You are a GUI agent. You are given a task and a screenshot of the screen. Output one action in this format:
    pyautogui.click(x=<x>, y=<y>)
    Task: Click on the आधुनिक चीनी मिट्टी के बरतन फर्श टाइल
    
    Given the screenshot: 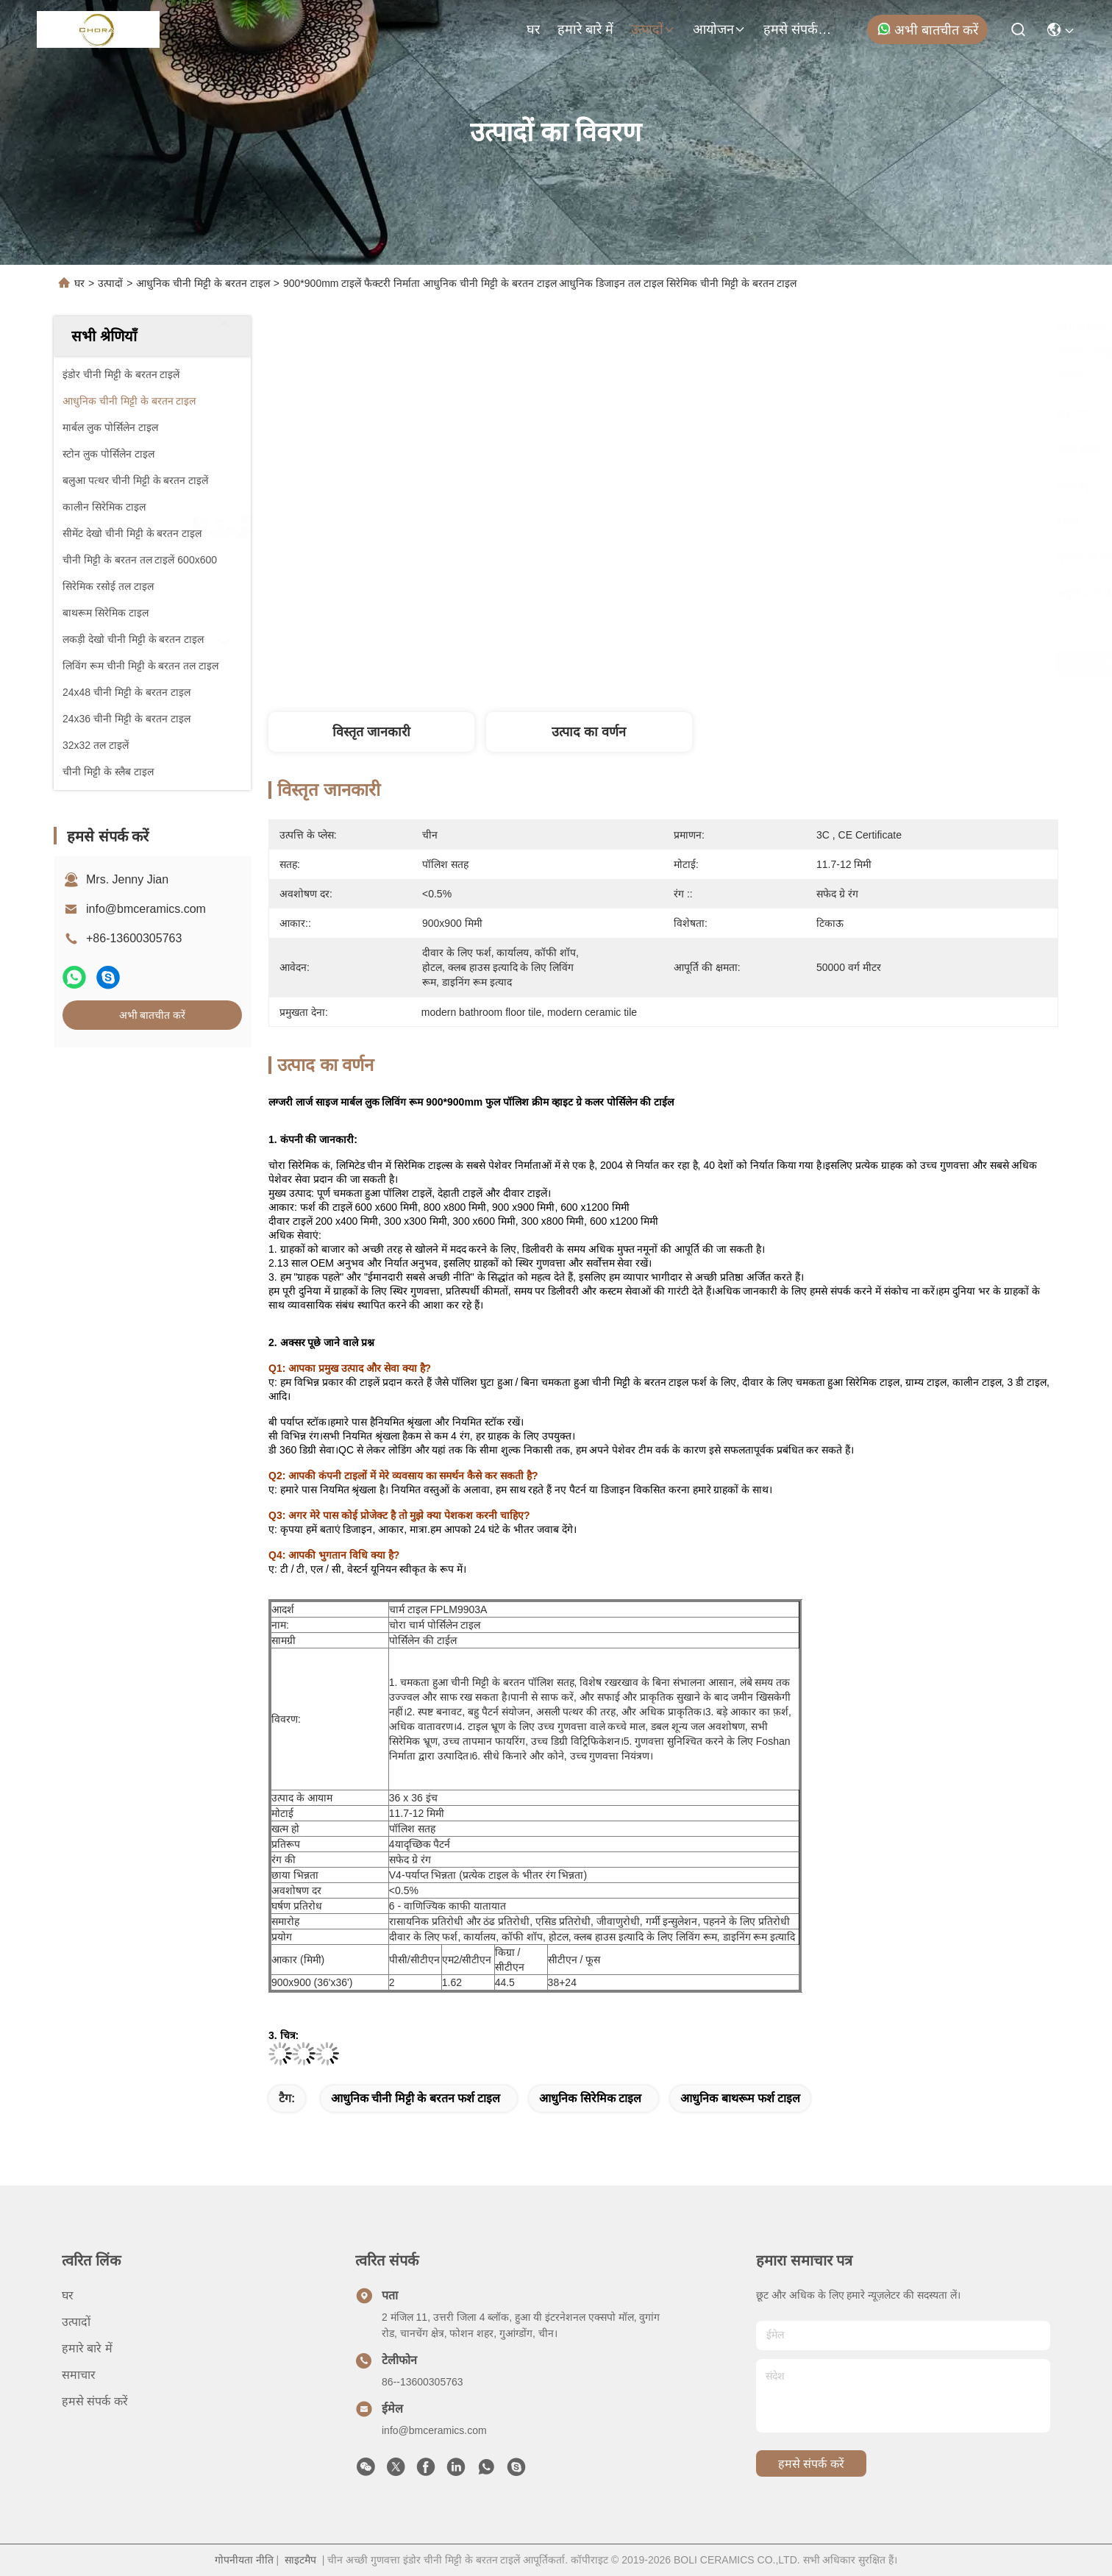 What is the action you would take?
    pyautogui.click(x=416, y=2098)
    